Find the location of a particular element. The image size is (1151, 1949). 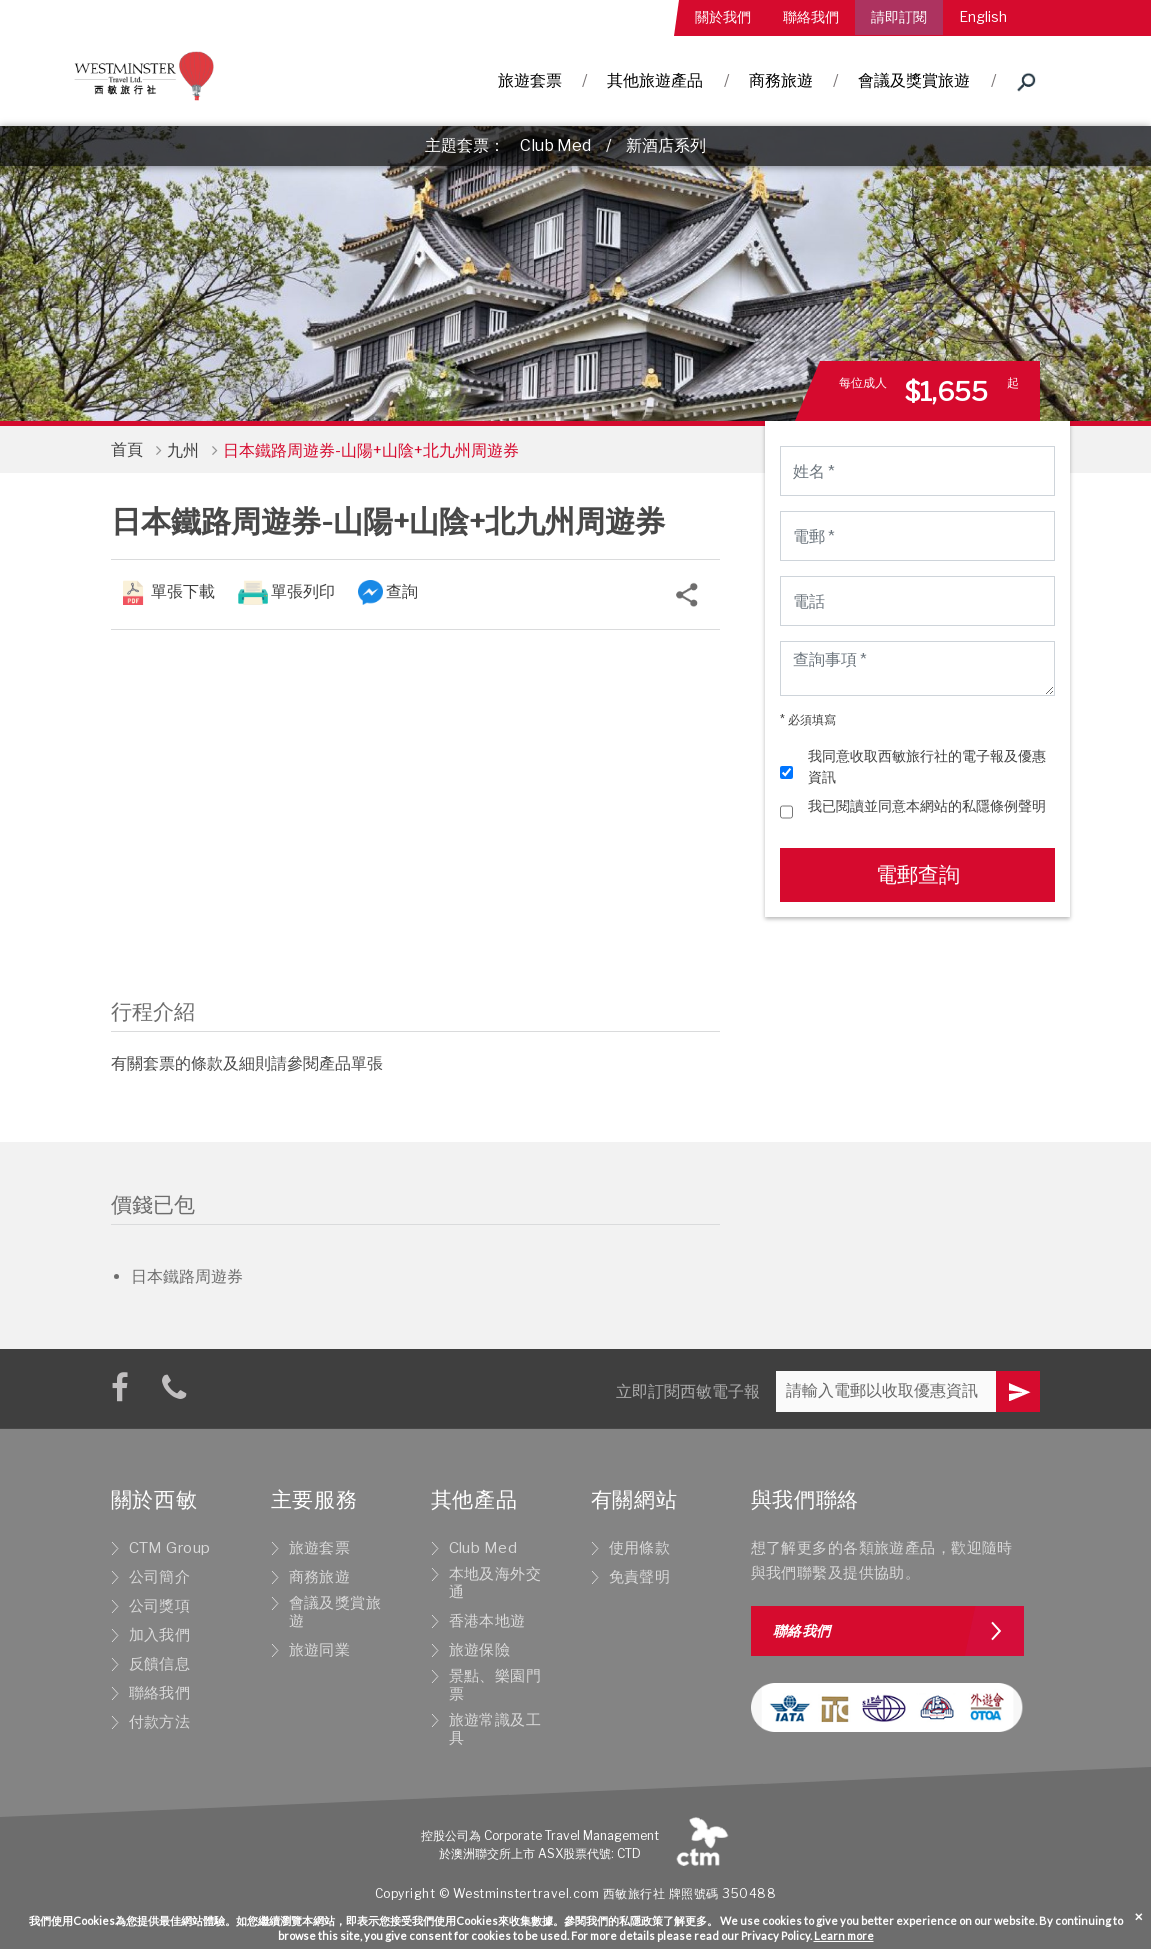

旅遊同業 is located at coordinates (320, 1650).